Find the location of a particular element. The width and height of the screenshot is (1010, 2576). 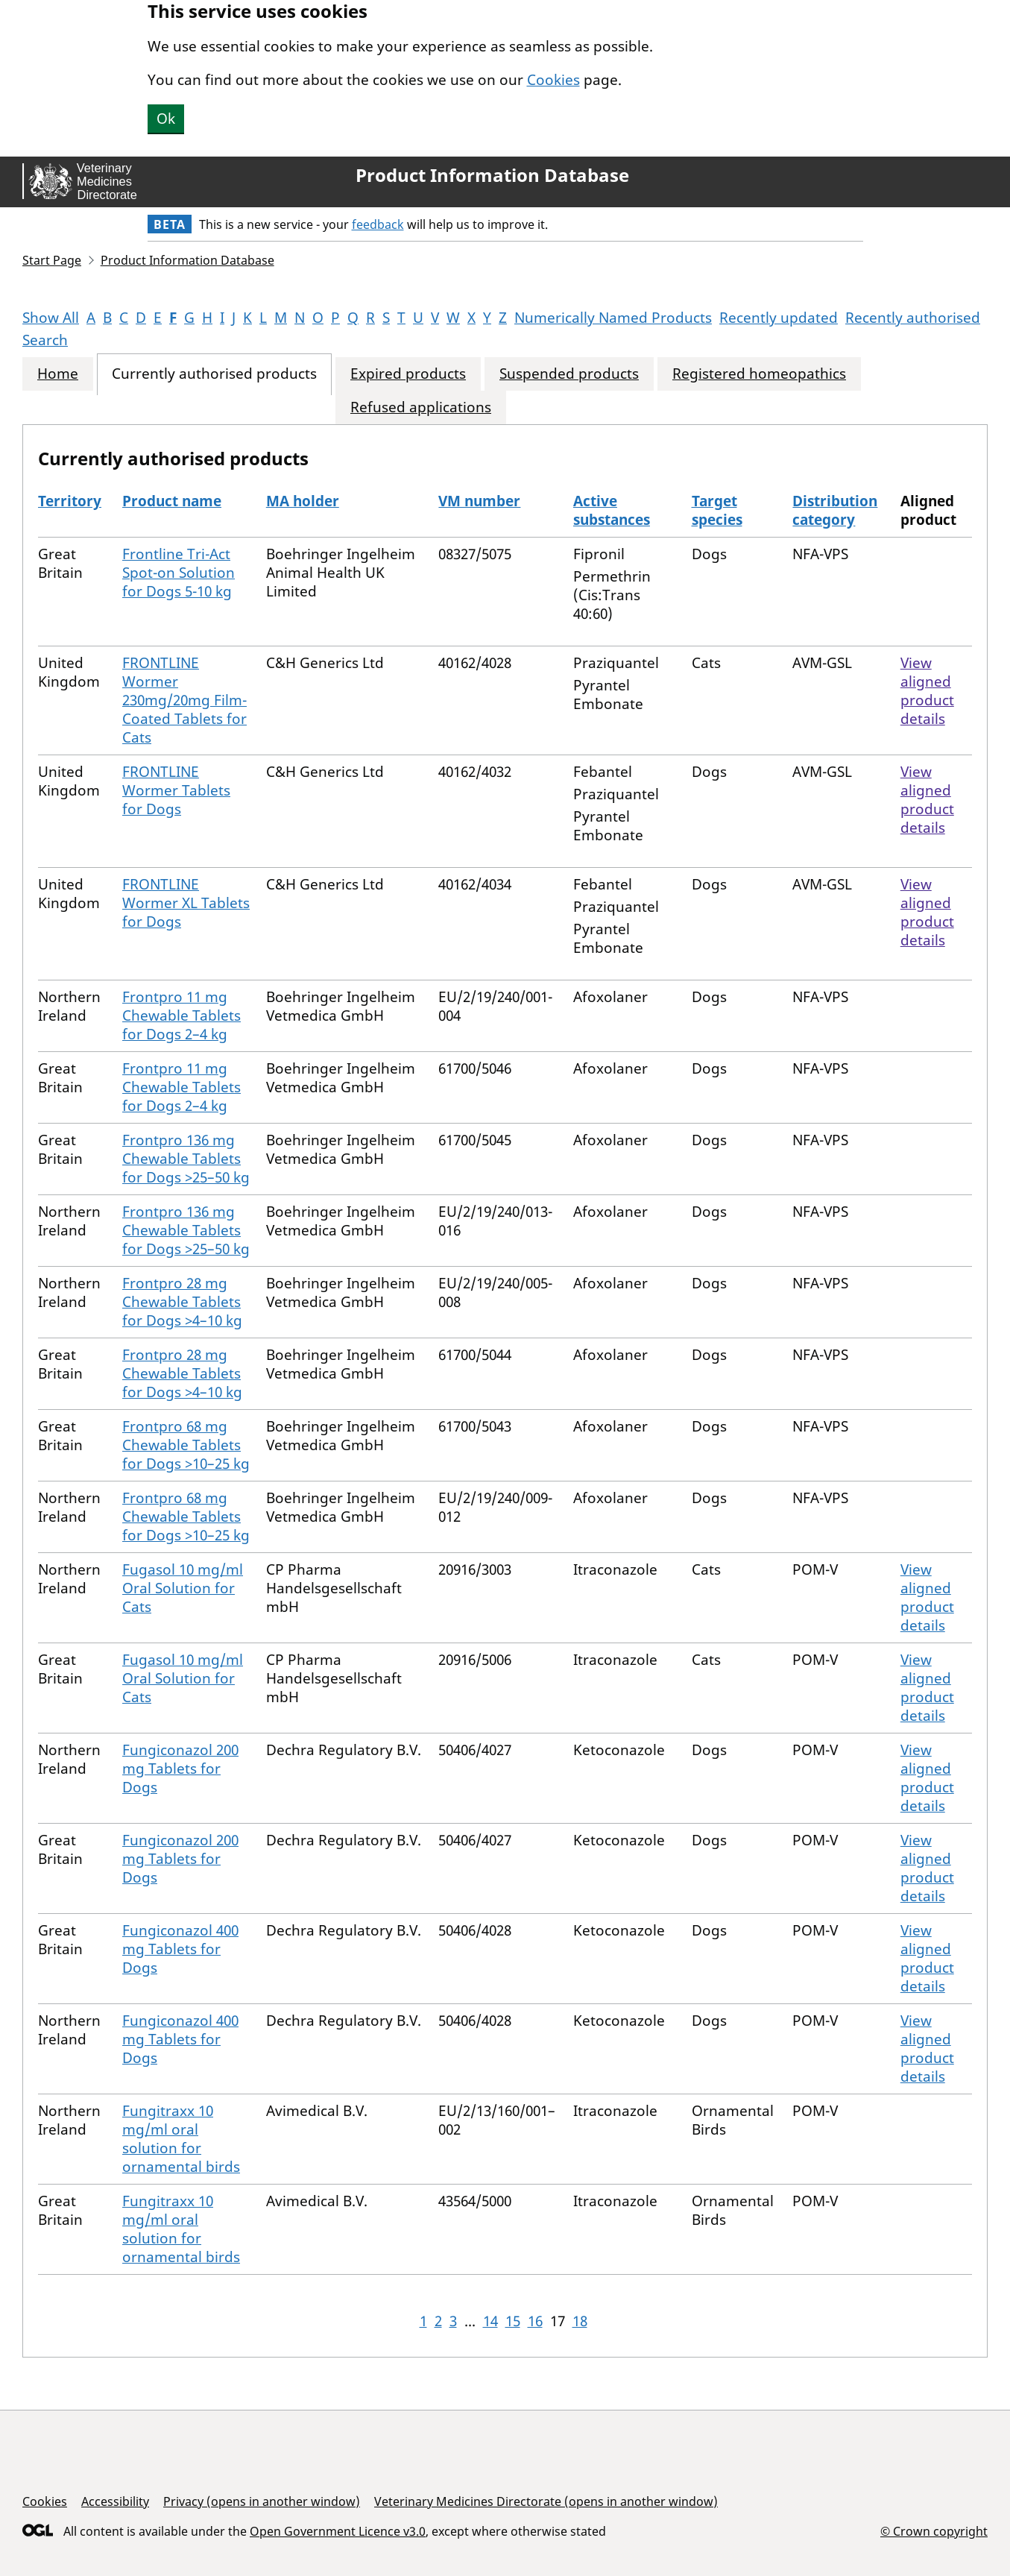

FRONTLINE Wormer XL Tablets for Dogs is located at coordinates (186, 903).